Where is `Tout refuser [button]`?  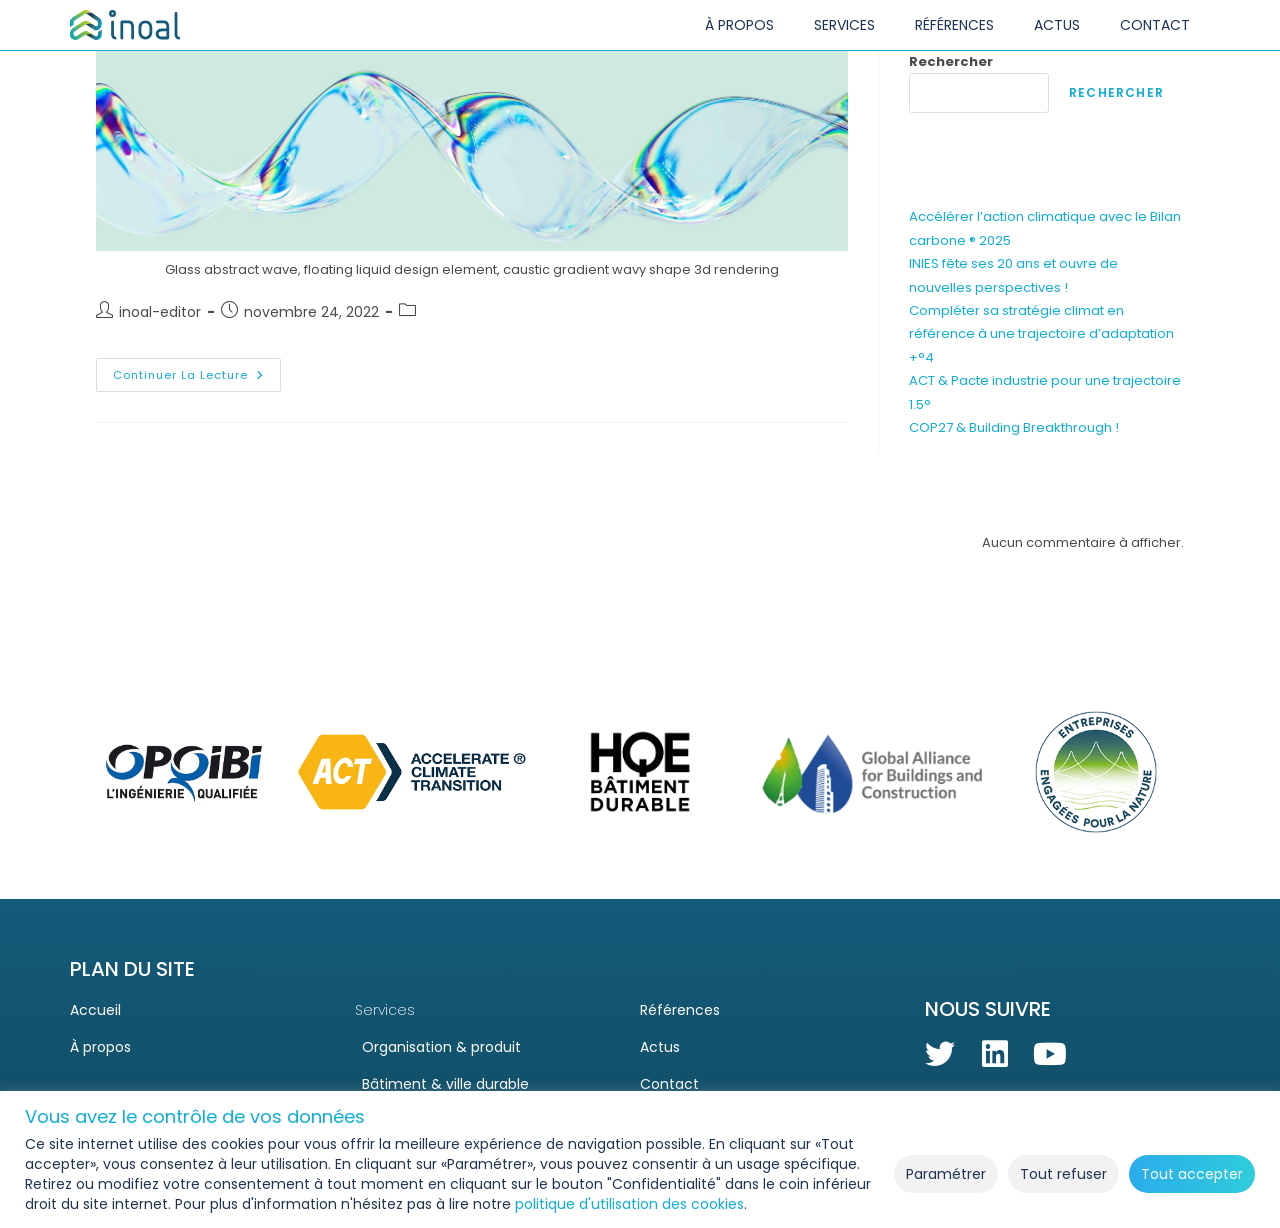 Tout refuser [button] is located at coordinates (1063, 1174).